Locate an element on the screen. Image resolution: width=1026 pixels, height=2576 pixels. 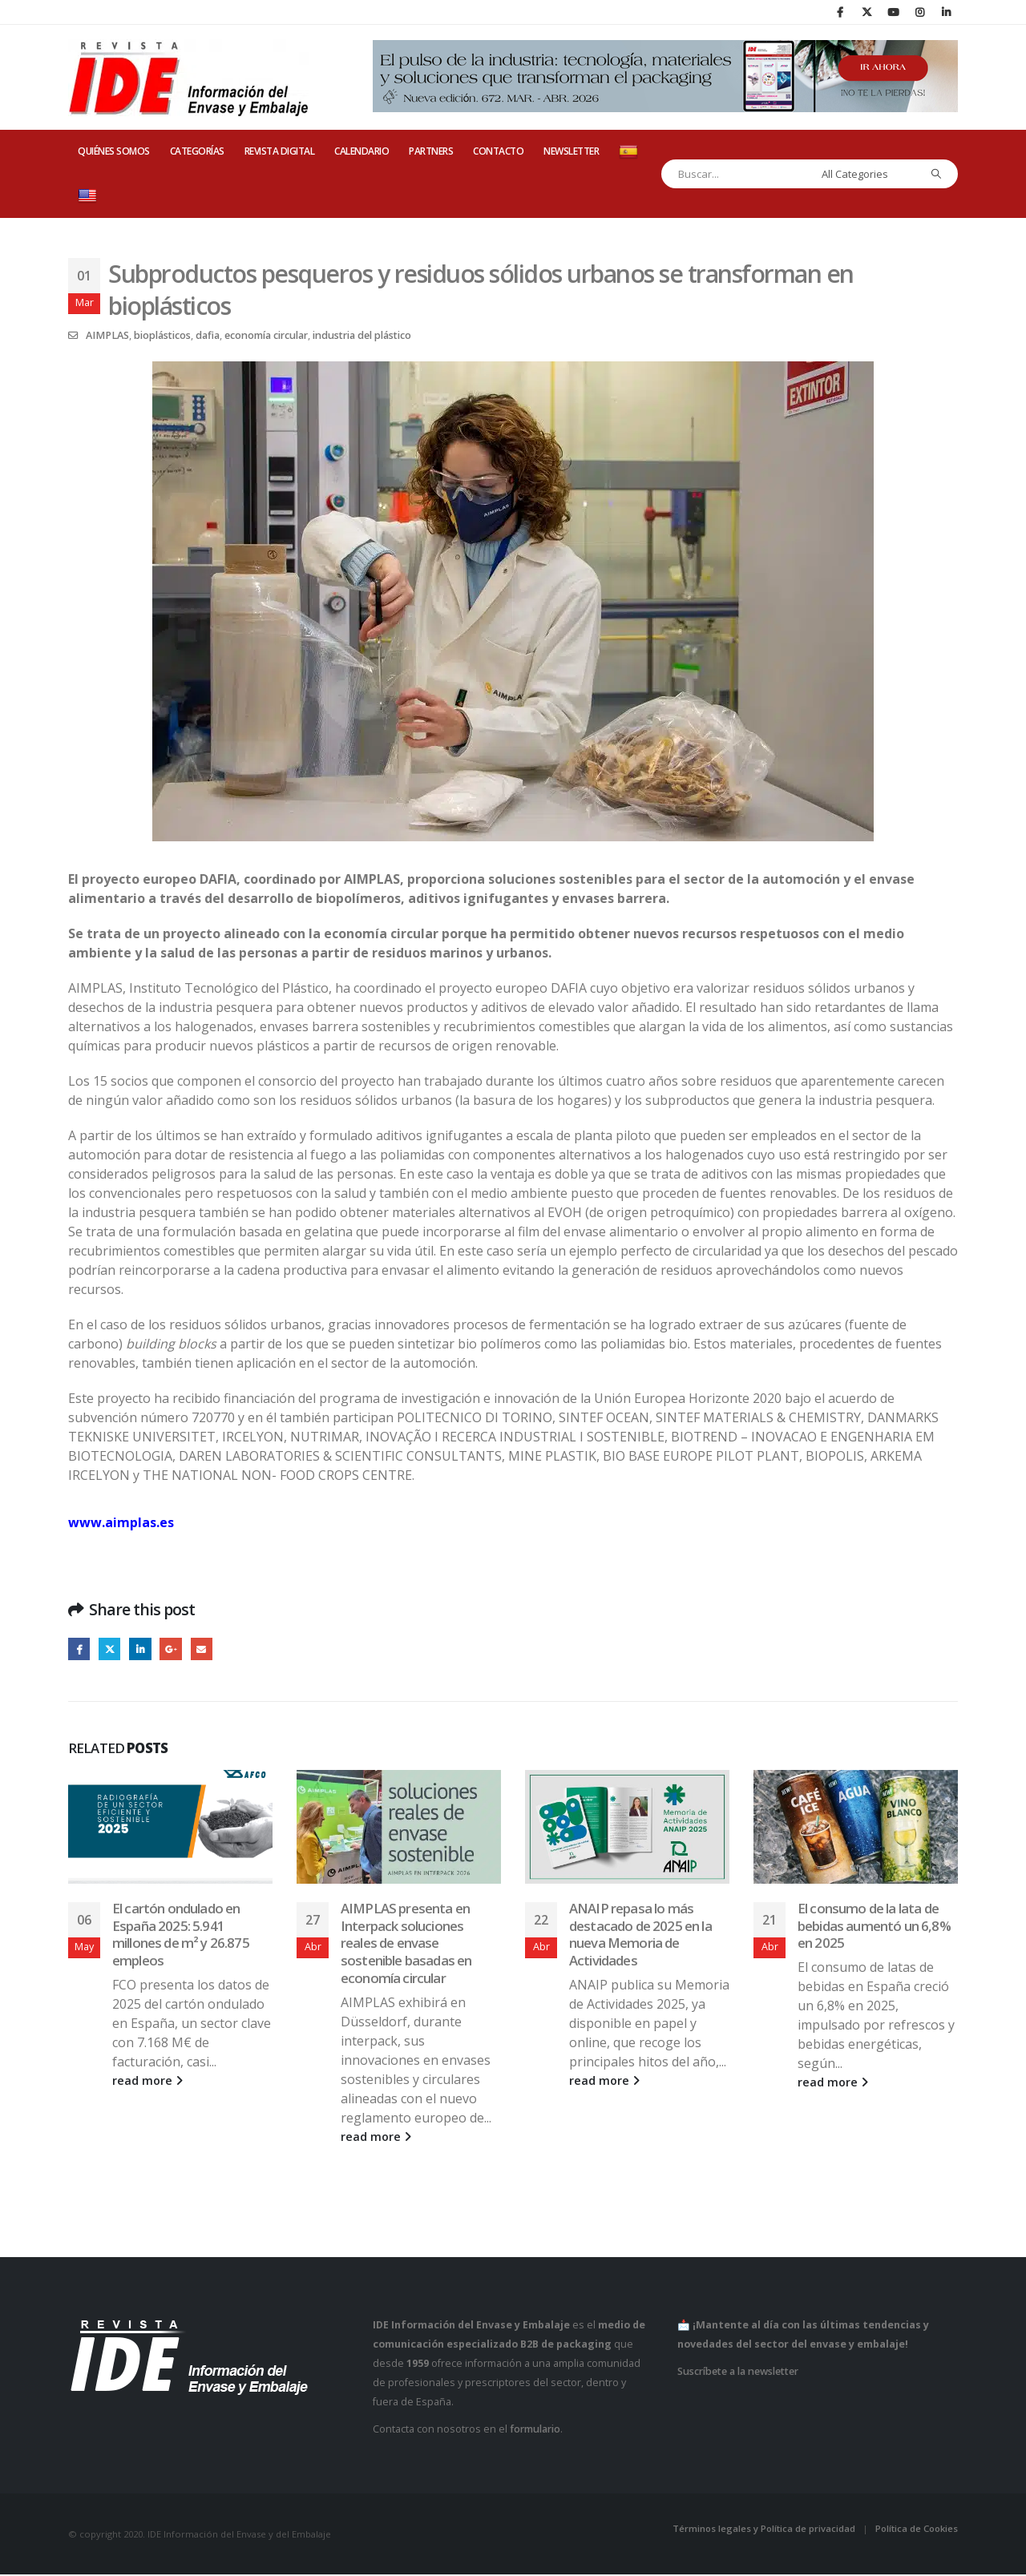
ANAIP repasa lo más destacado de 2025 en la nueva Memoria de Actividades is located at coordinates (640, 1936).